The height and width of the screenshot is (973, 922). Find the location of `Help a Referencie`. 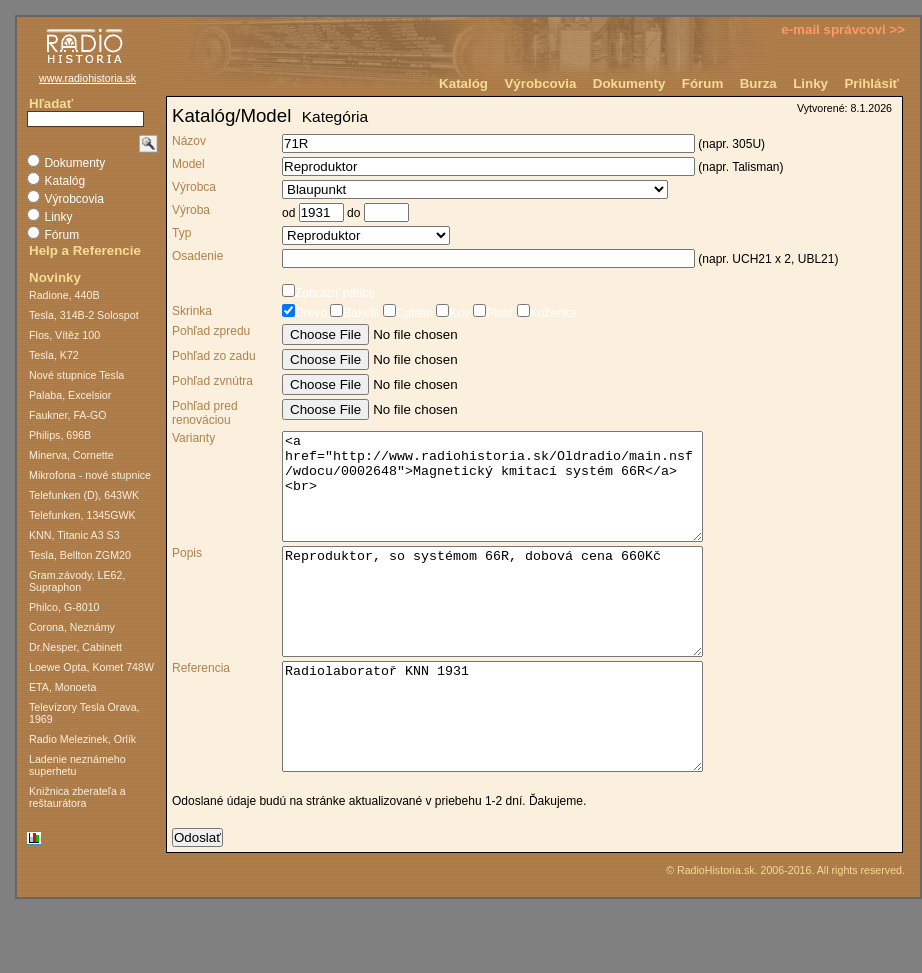

Help a Referencie is located at coordinates (85, 250).